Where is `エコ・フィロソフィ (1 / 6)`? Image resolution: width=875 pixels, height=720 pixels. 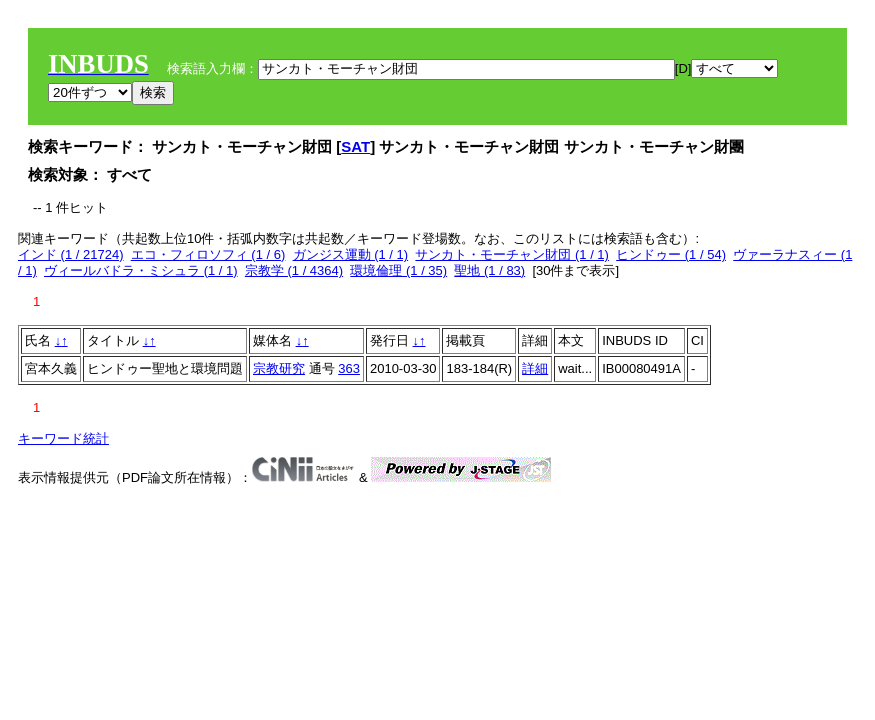 エコ・フィロソフィ (1 / 6) is located at coordinates (208, 254).